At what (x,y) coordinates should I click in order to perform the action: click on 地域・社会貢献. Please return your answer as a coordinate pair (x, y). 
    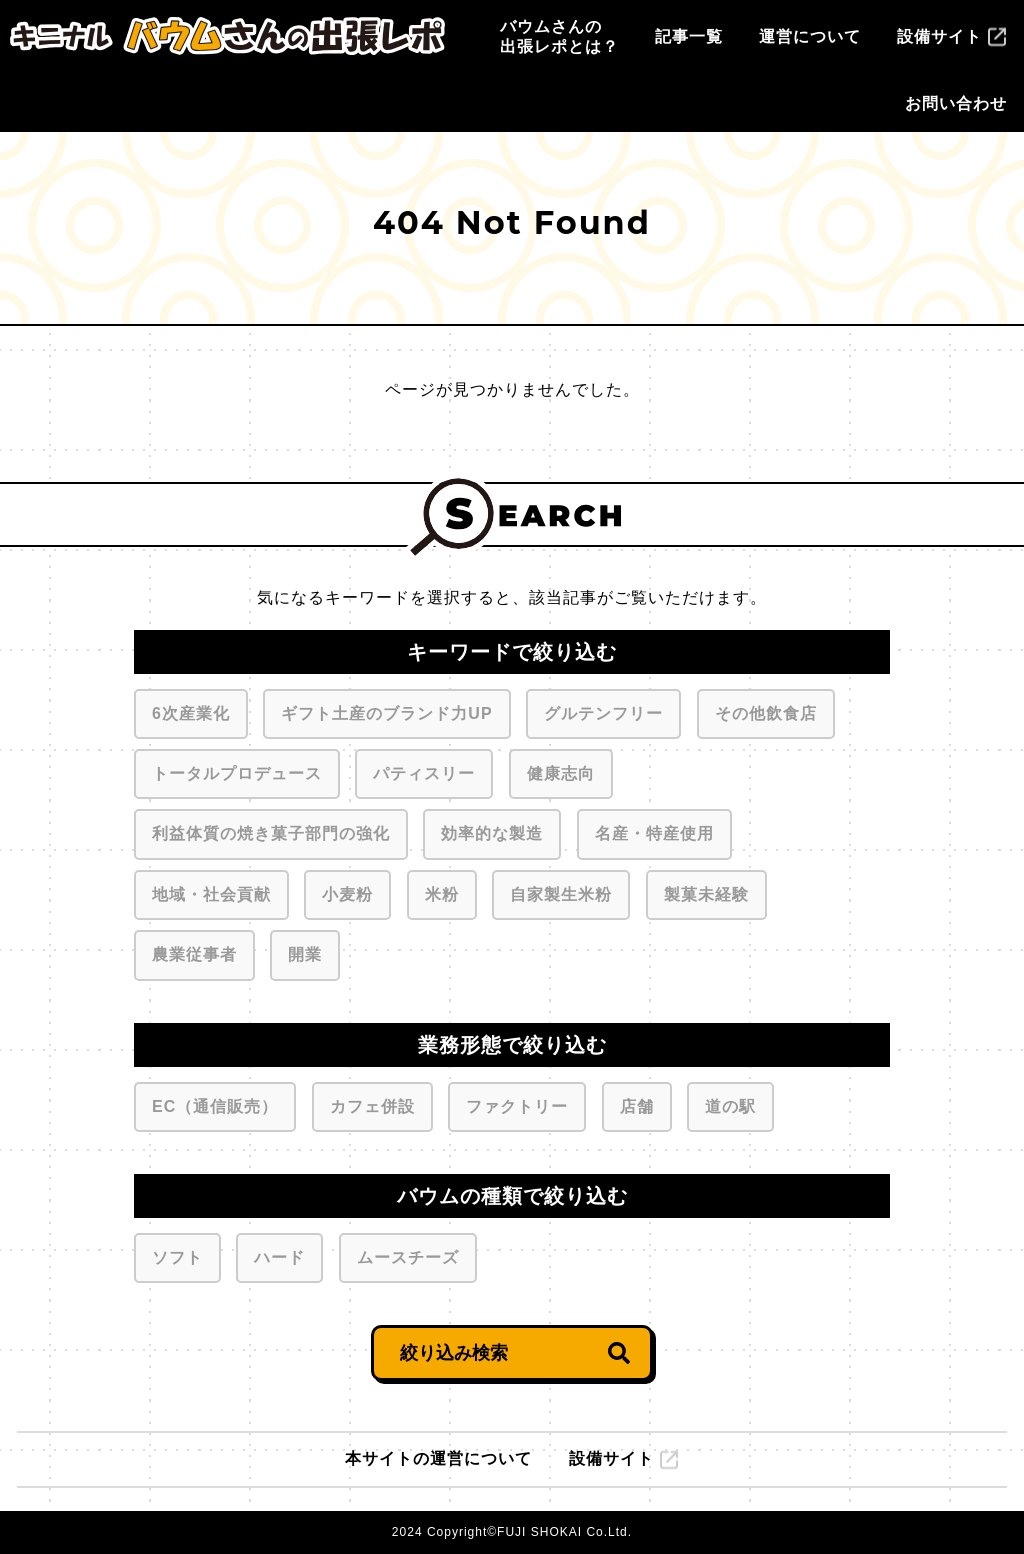
    Looking at the image, I should click on (211, 891).